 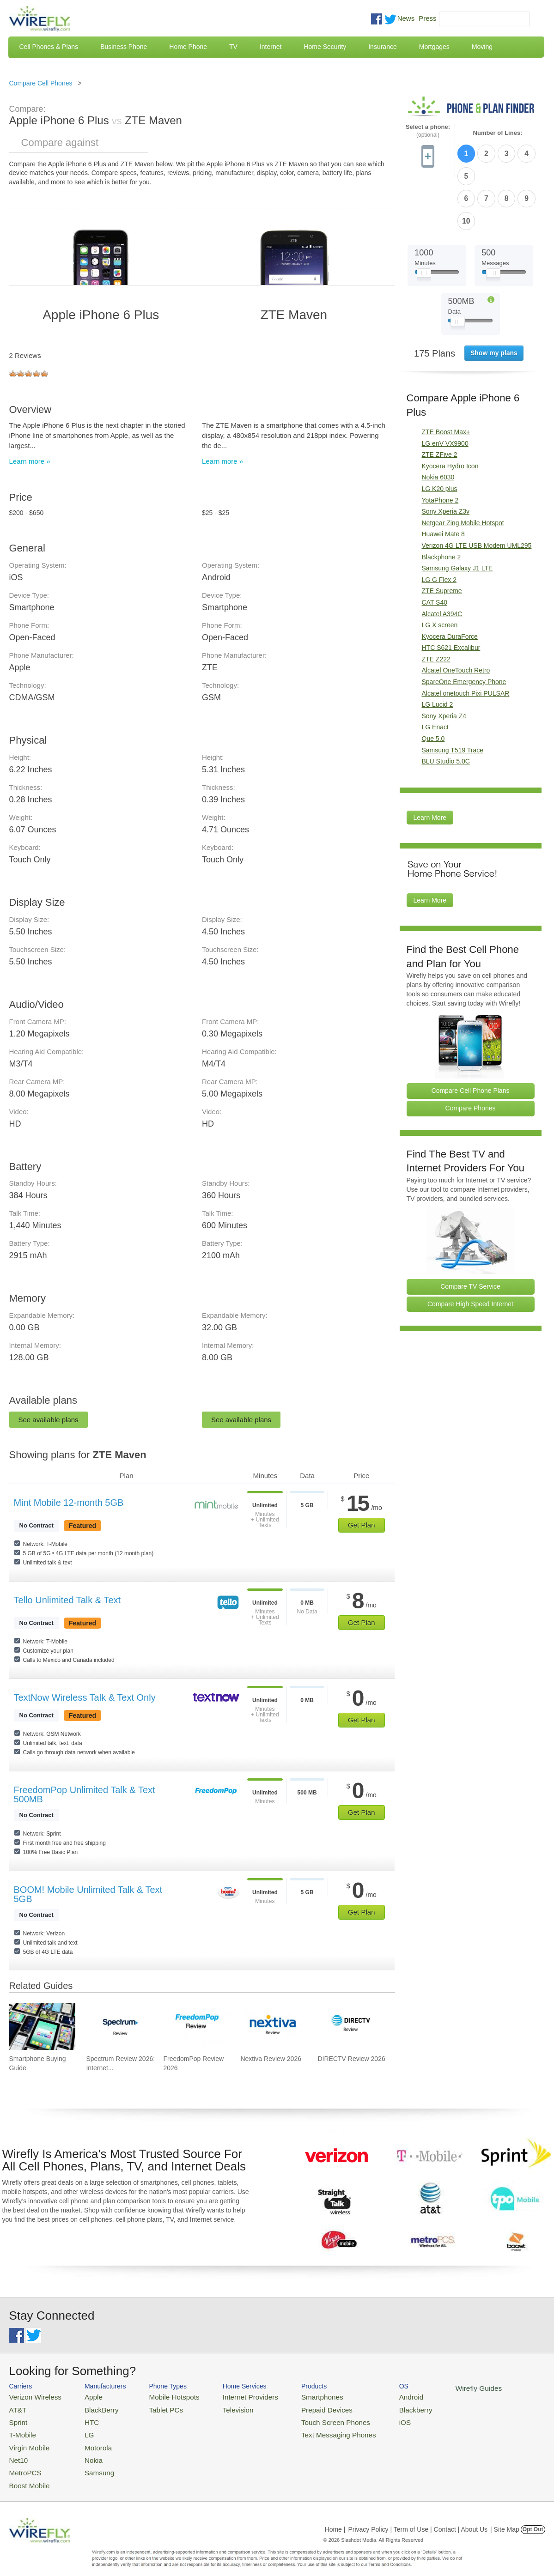 What do you see at coordinates (439, 524) in the screenshot?
I see `LG G Flex 2` at bounding box center [439, 524].